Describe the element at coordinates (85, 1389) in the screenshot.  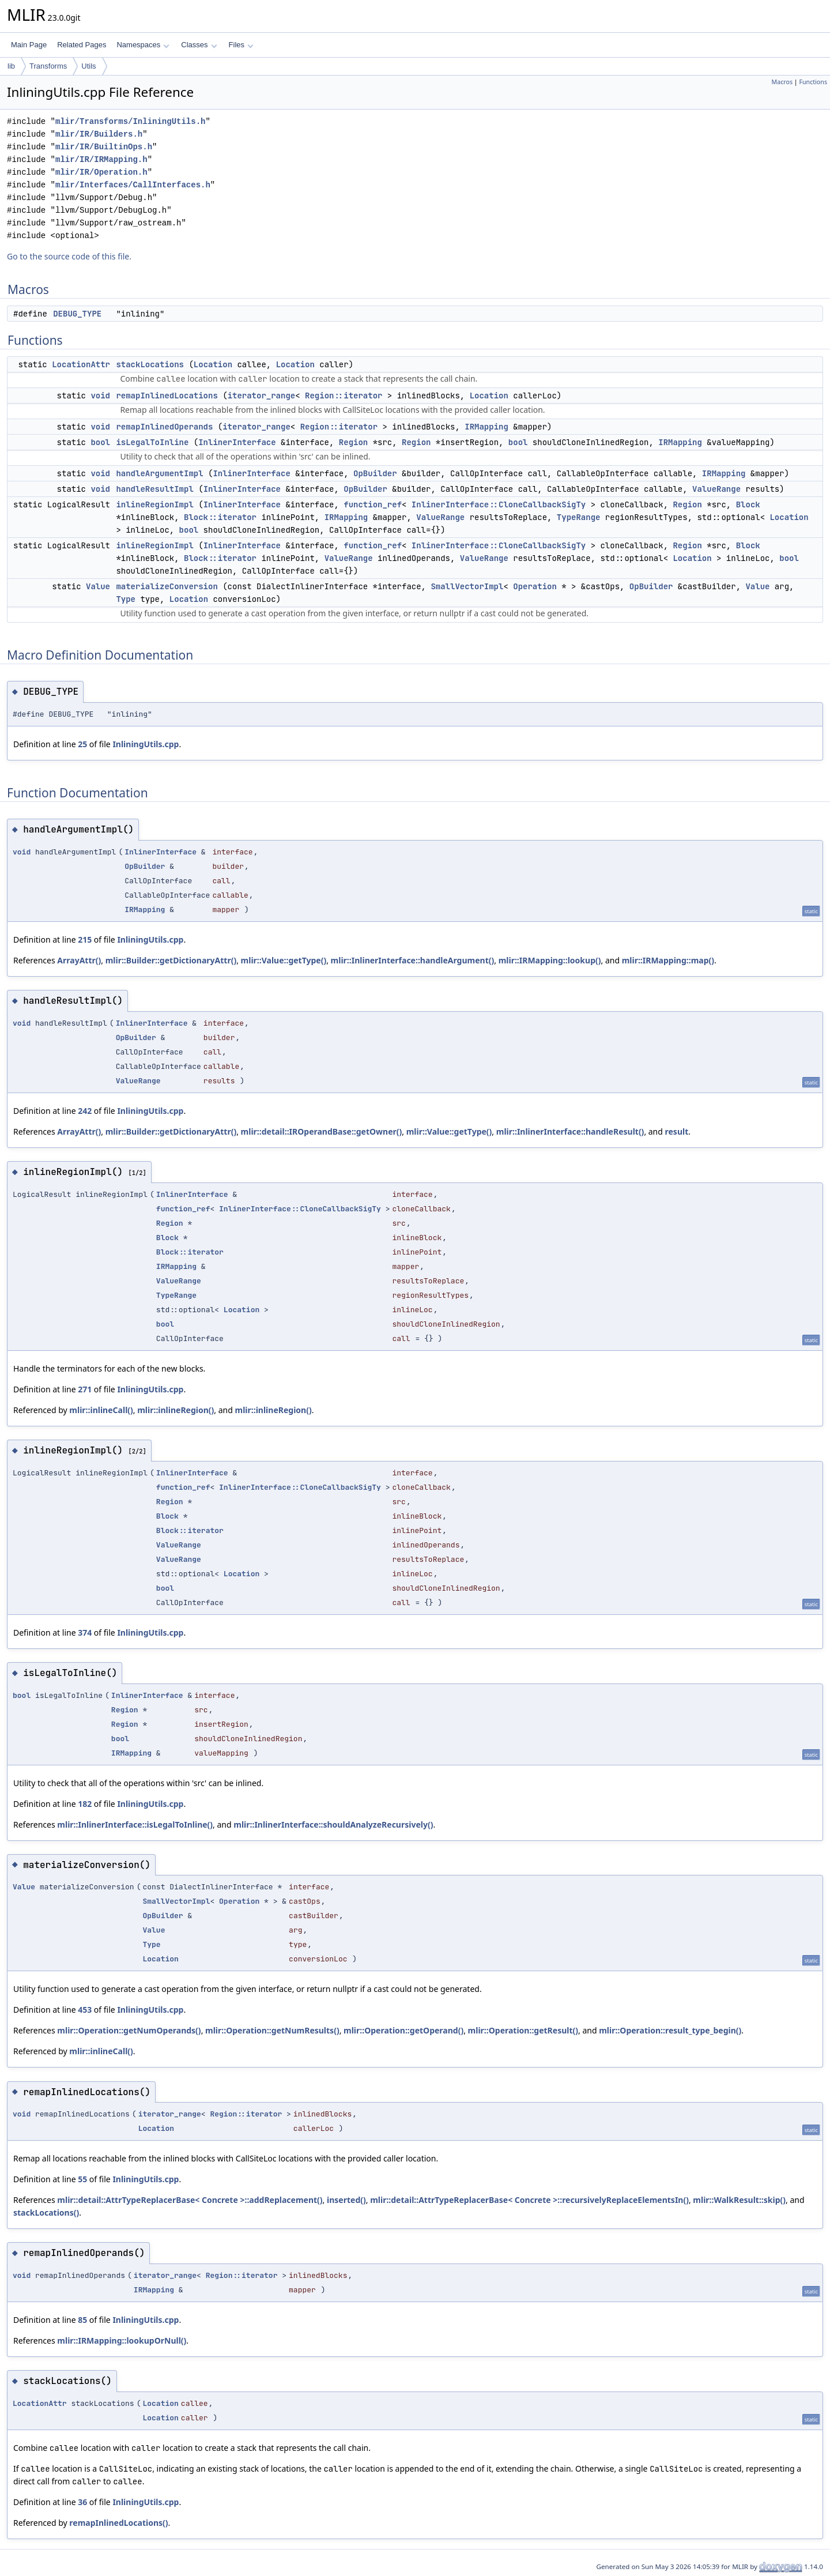
I see `271` at that location.